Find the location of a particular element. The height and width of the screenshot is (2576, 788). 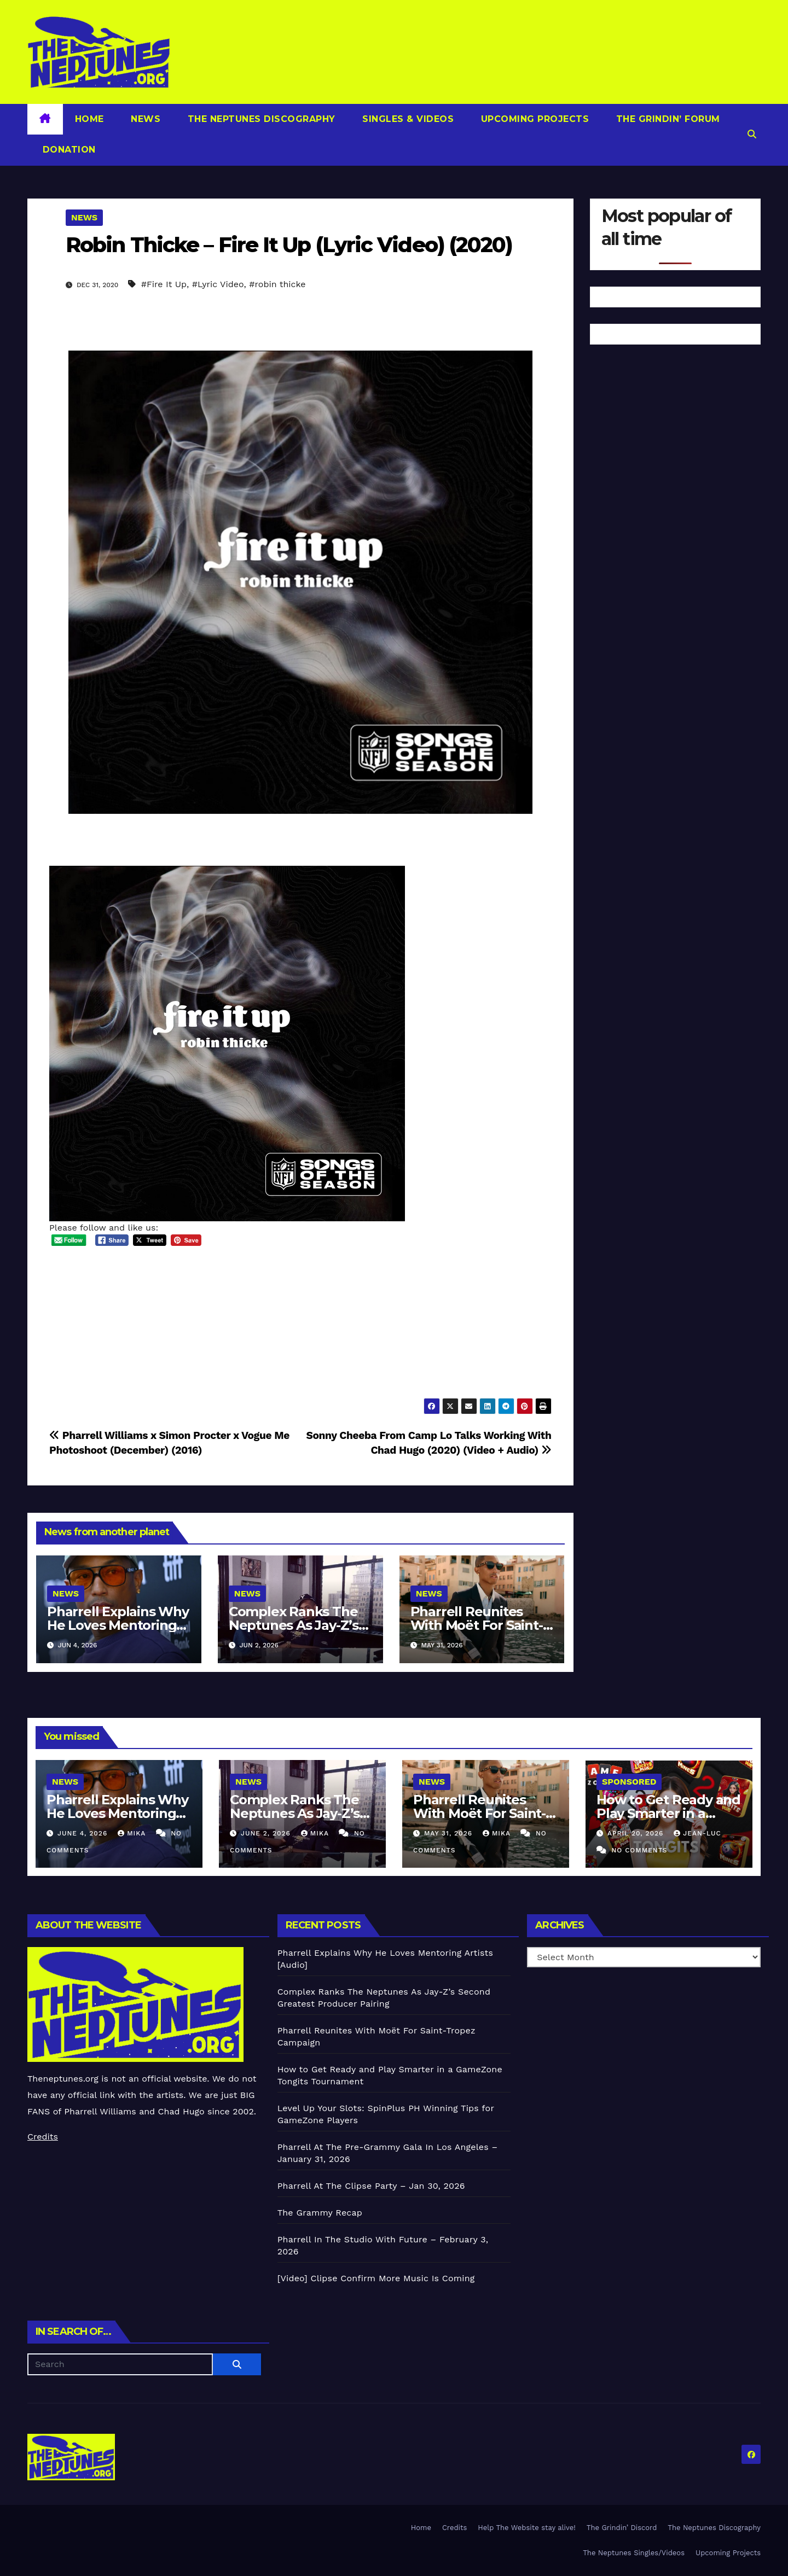

Singles & Videos is located at coordinates (407, 119).